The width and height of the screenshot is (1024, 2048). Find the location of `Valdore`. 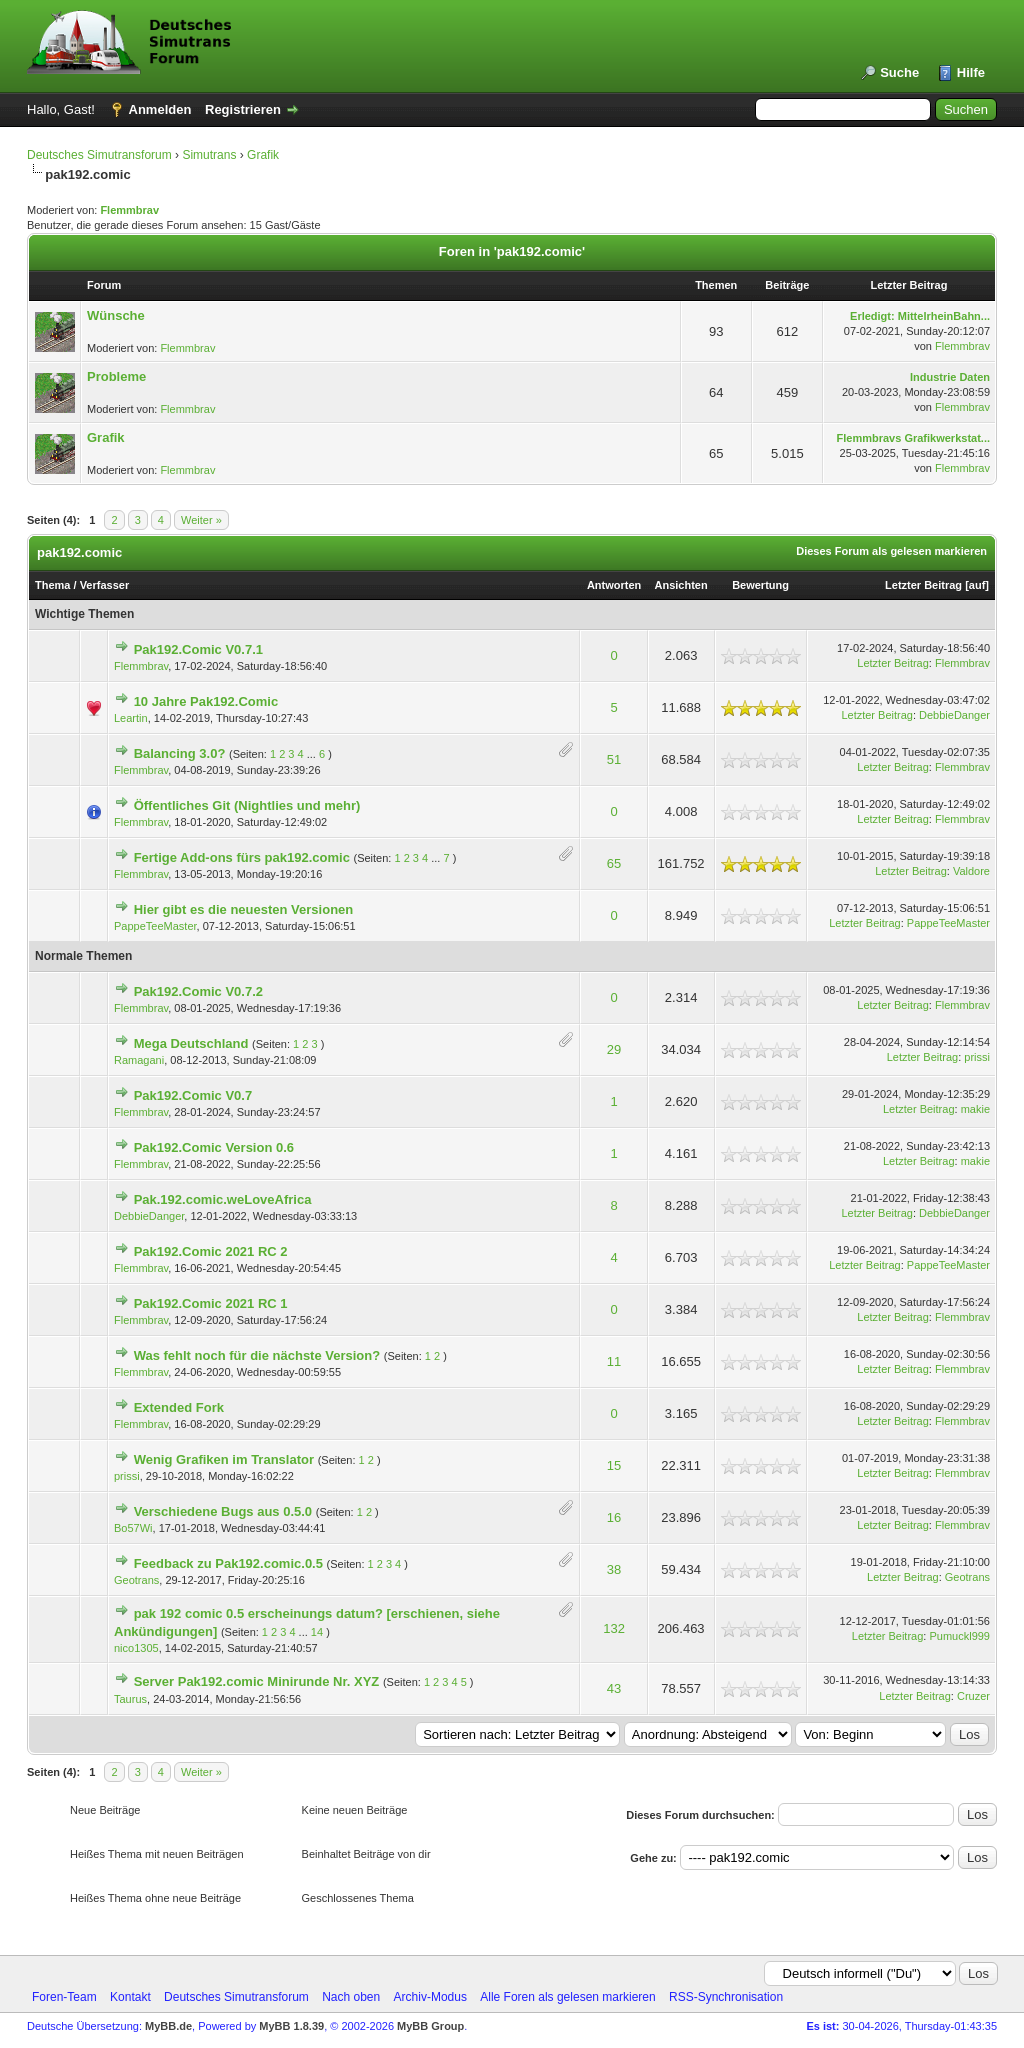

Valdore is located at coordinates (971, 871).